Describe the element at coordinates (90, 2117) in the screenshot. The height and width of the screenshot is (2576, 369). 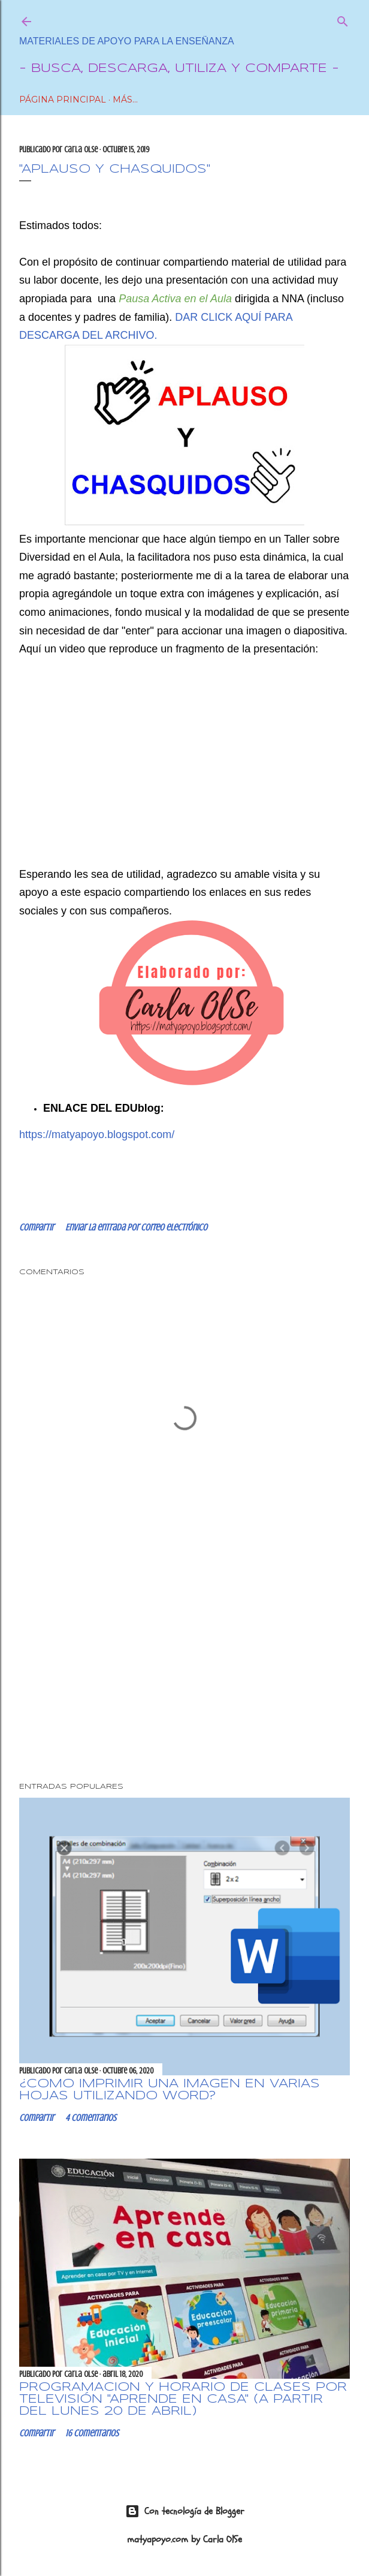
I see `4 comentarios` at that location.